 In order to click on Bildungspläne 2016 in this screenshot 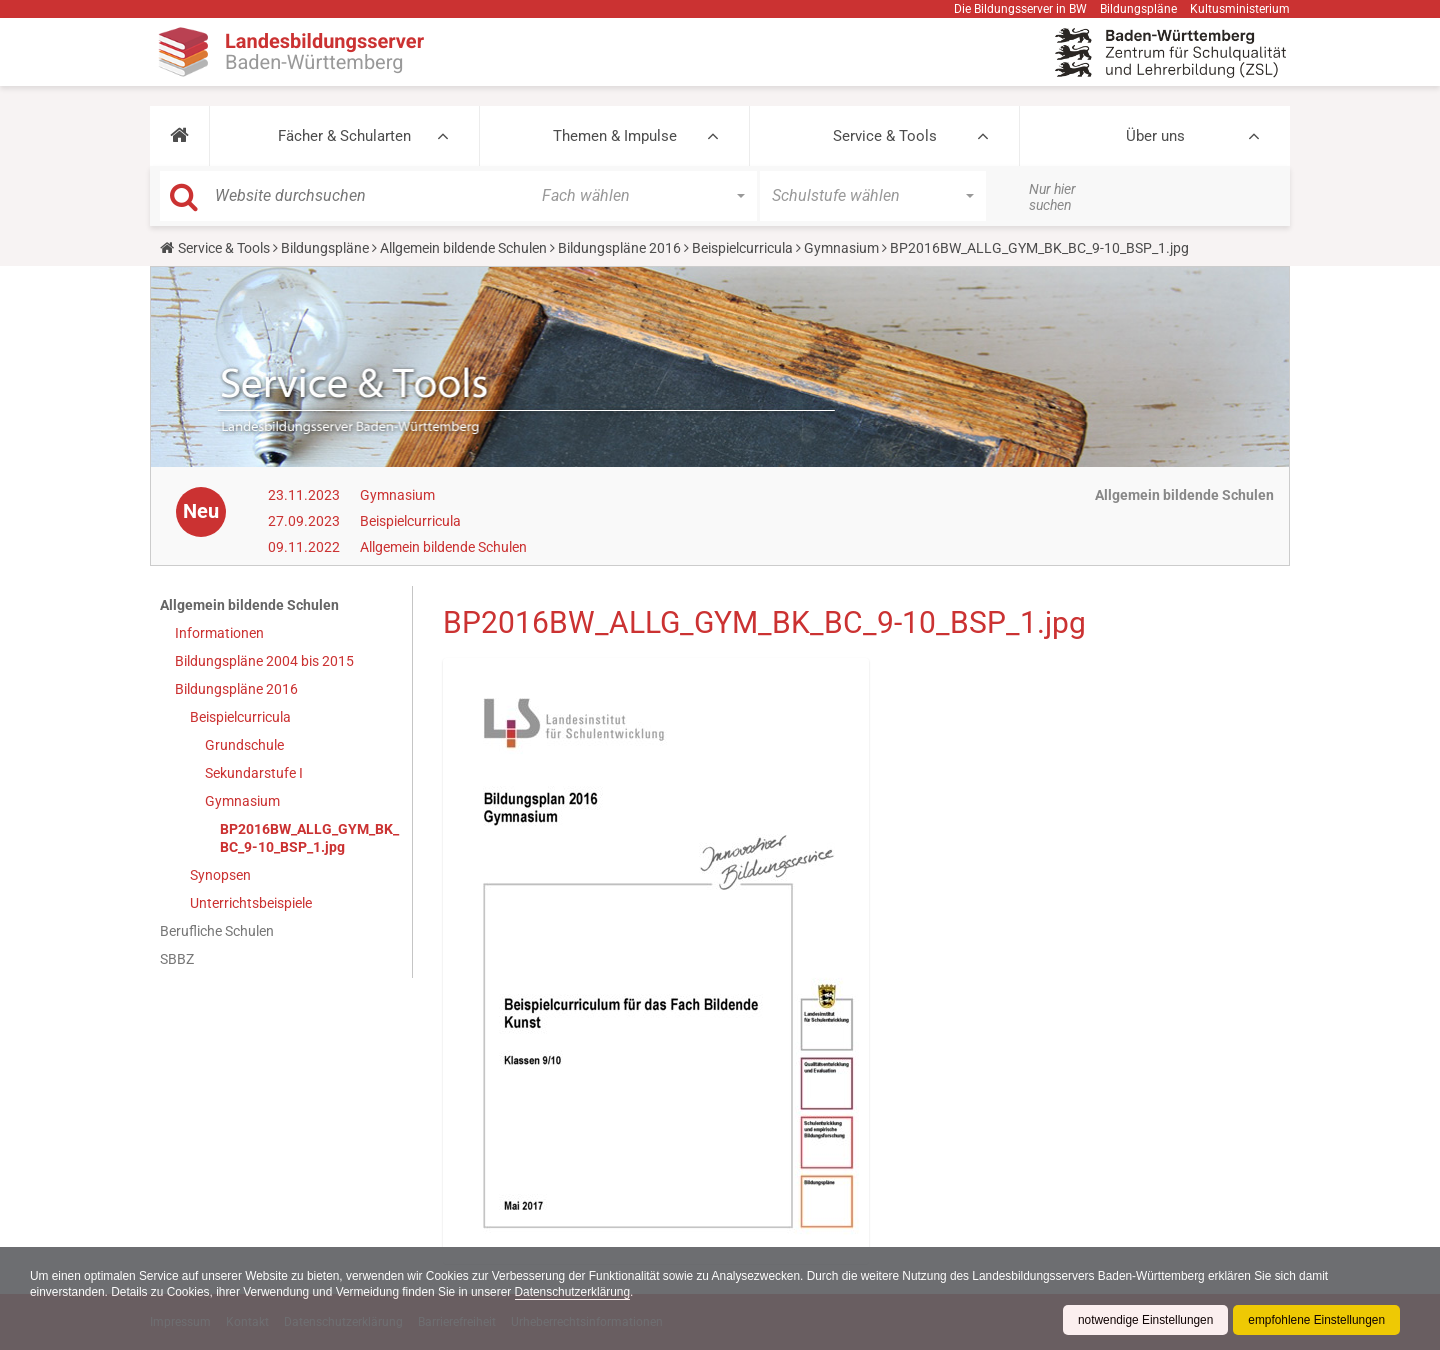, I will do `click(619, 248)`.